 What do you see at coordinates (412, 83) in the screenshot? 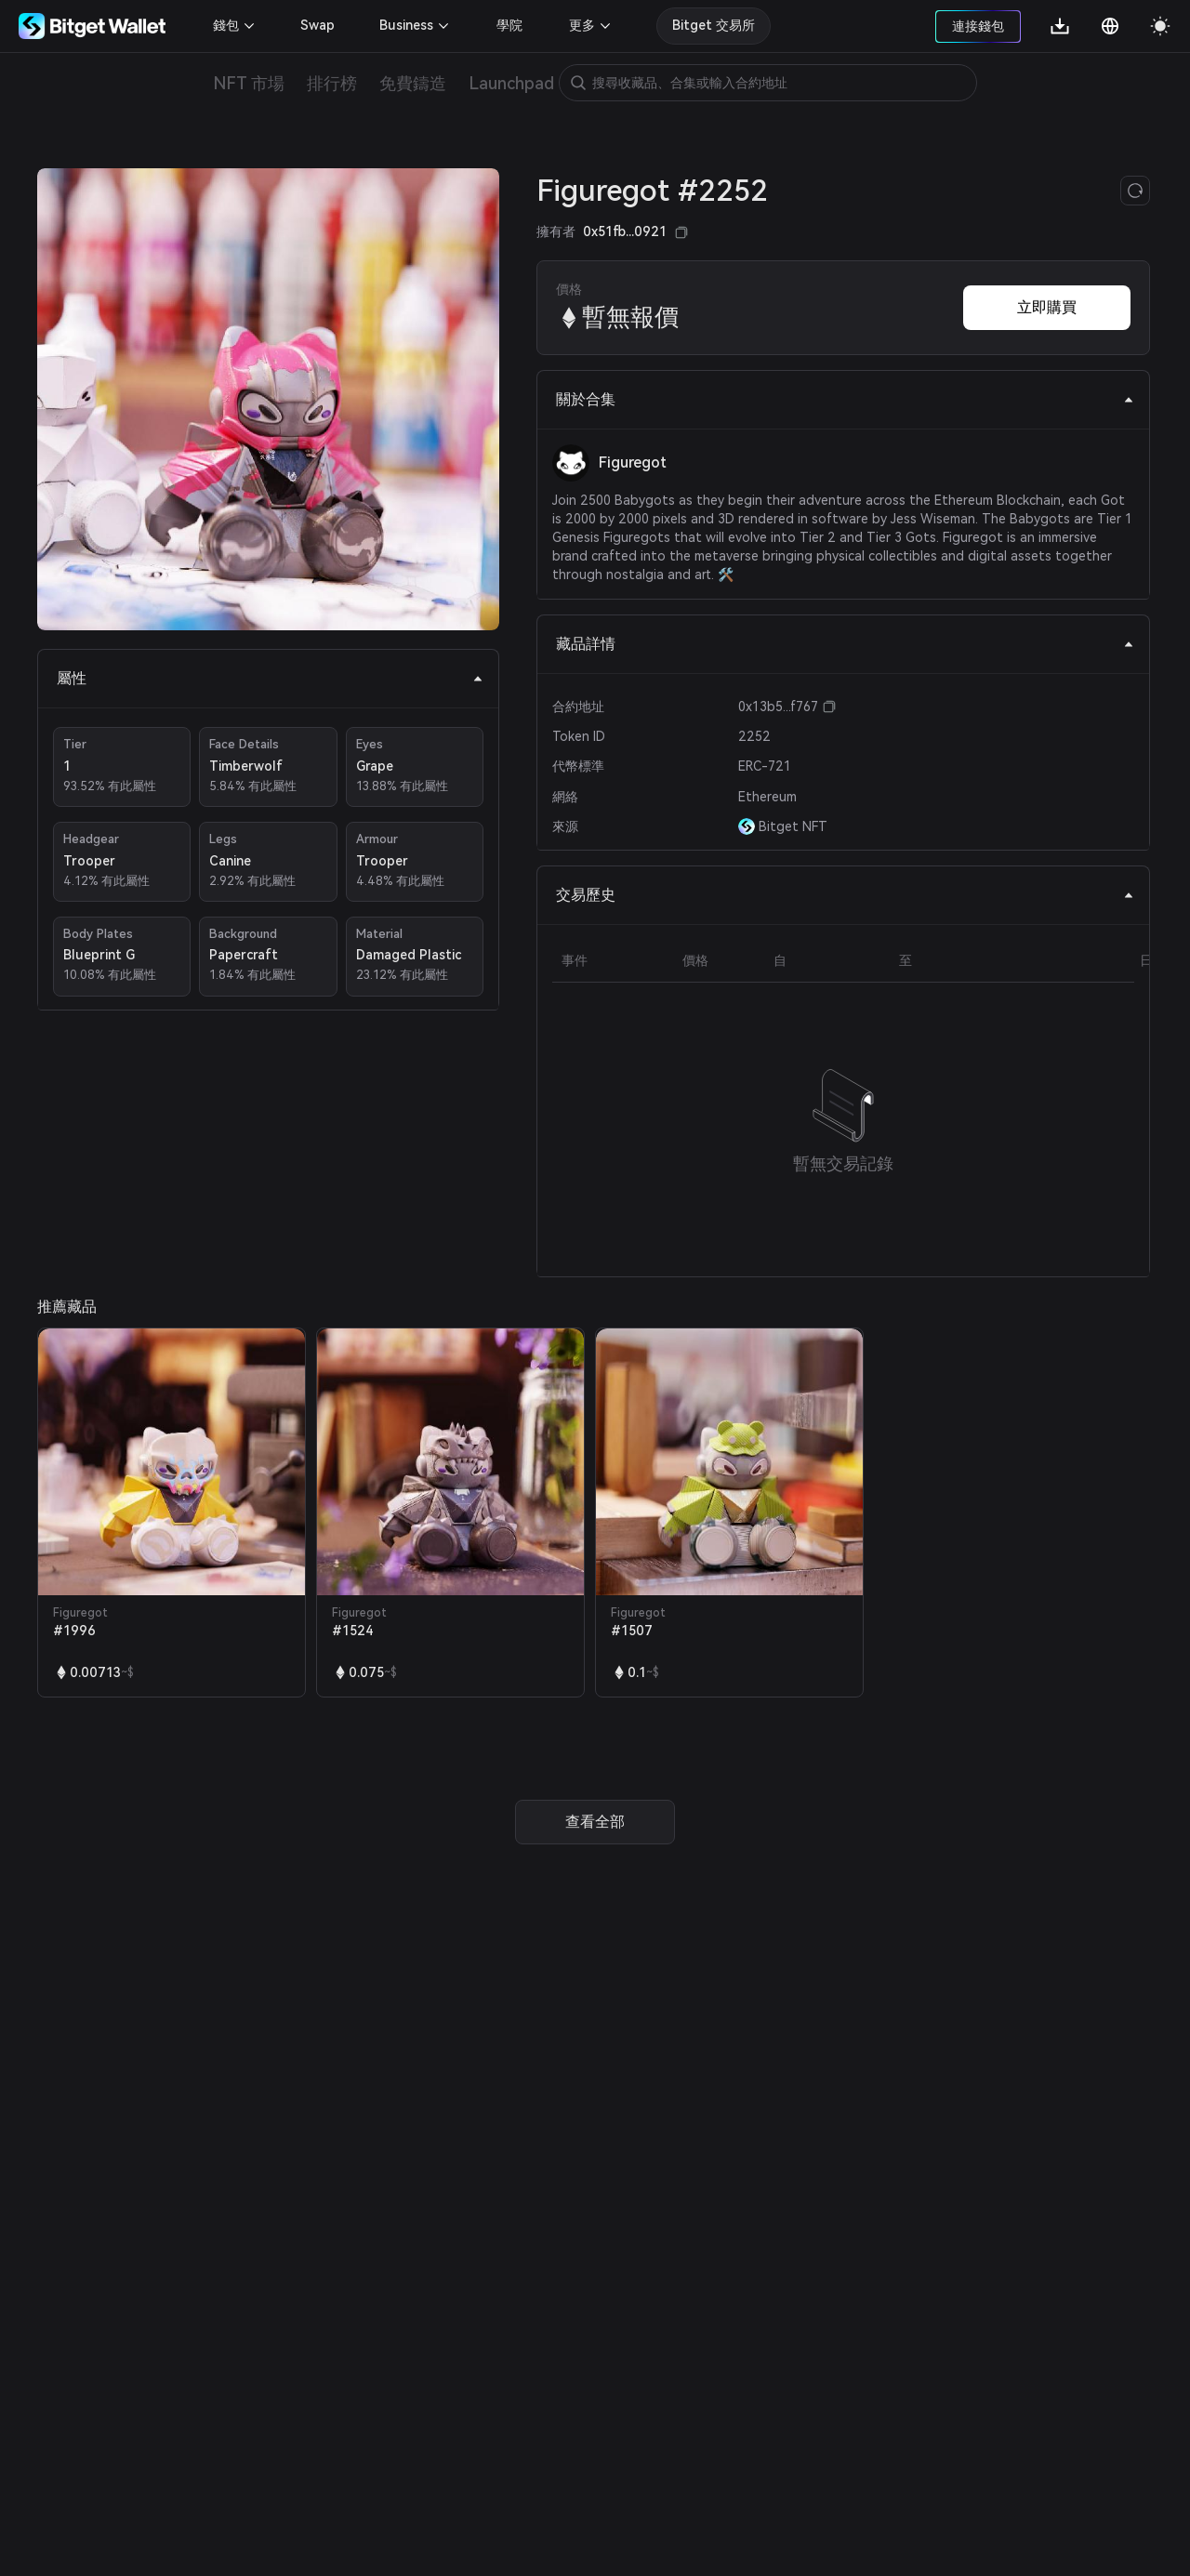
I see `免費鑄造` at bounding box center [412, 83].